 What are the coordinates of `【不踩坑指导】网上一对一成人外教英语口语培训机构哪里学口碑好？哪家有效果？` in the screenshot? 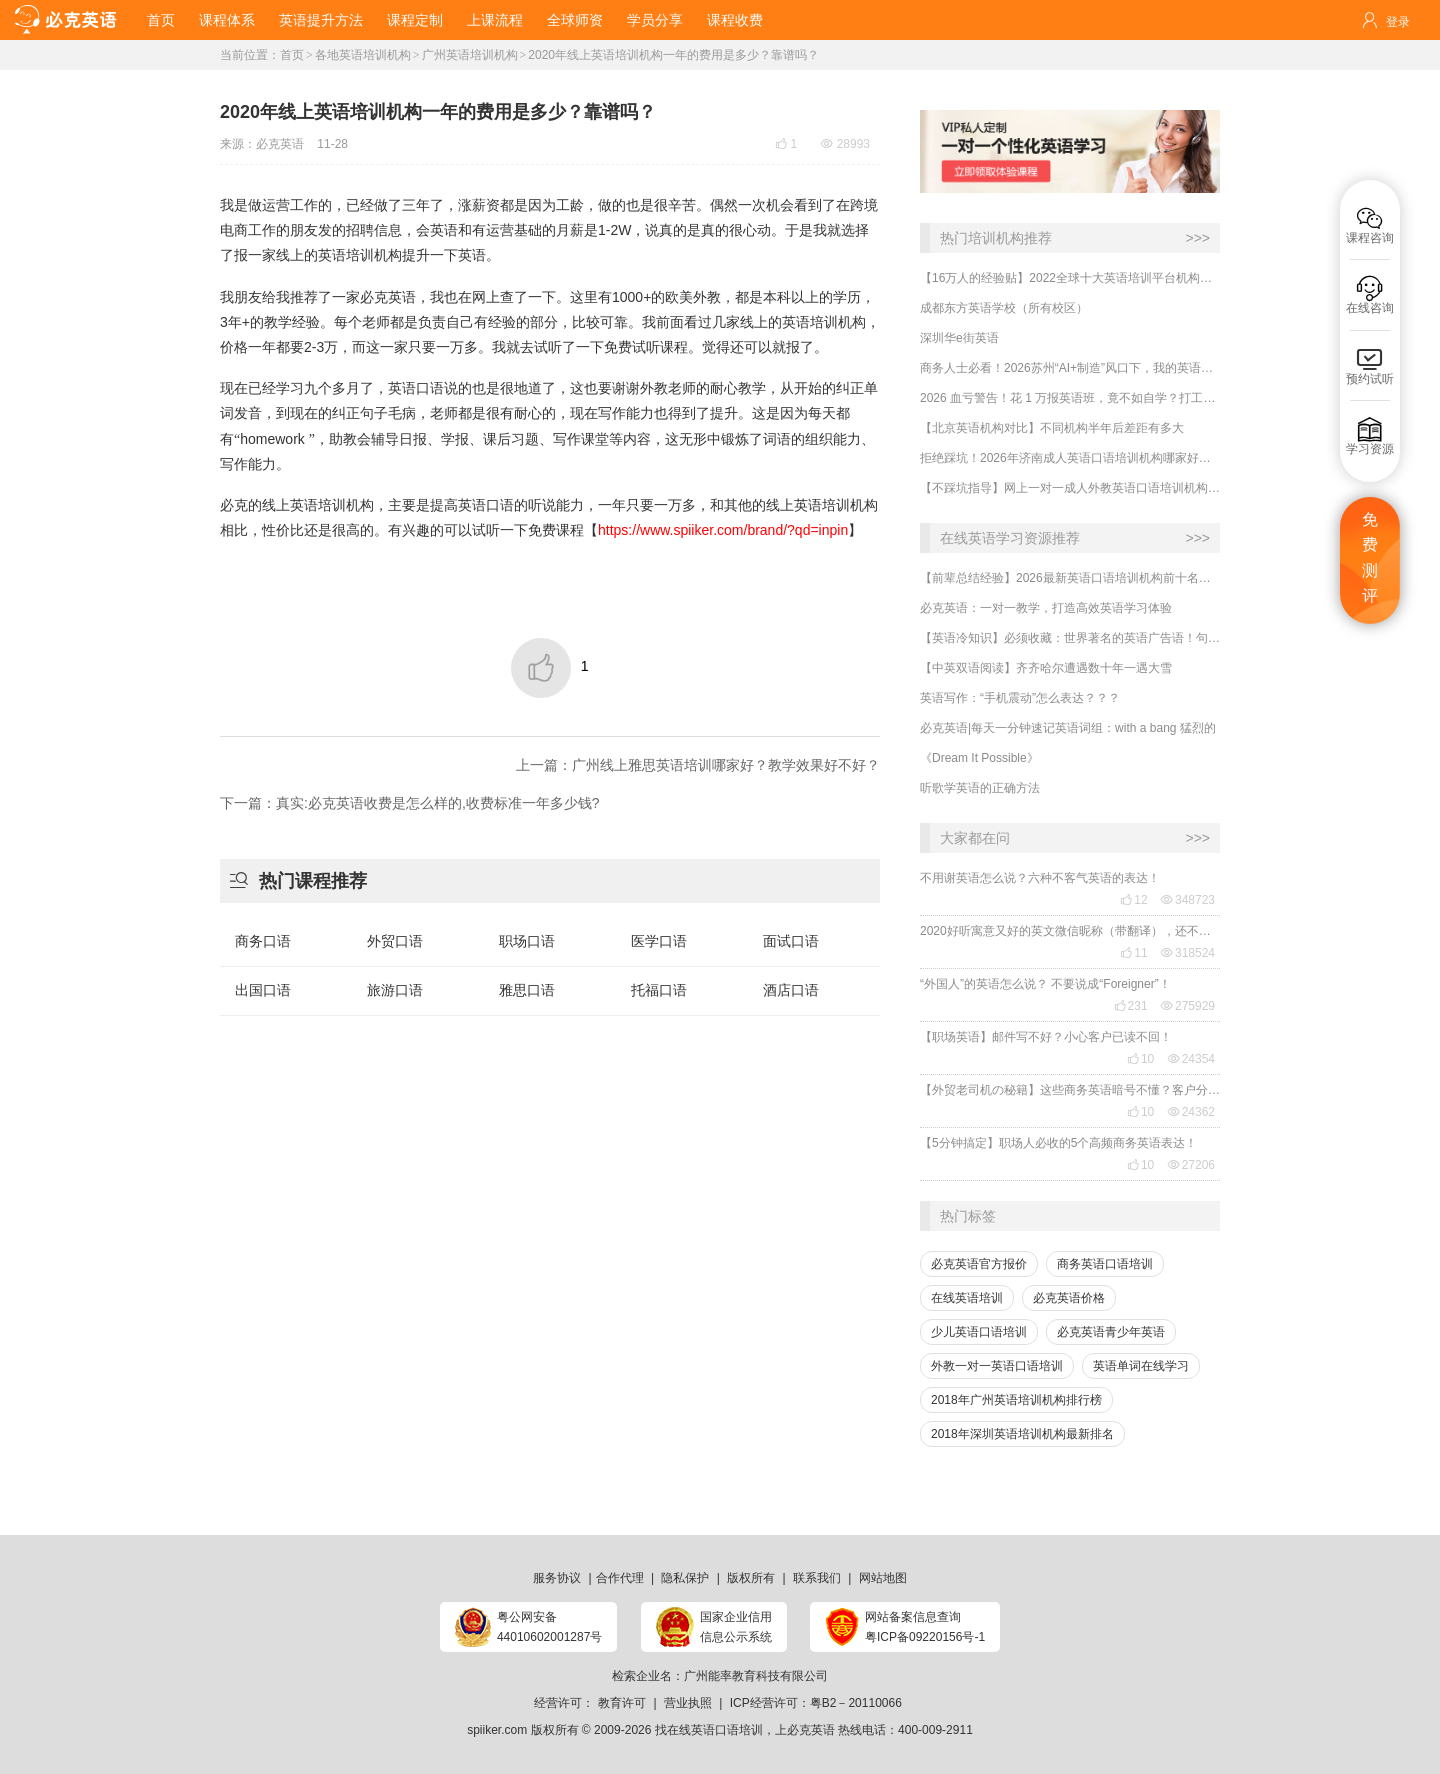 It's located at (1070, 488).